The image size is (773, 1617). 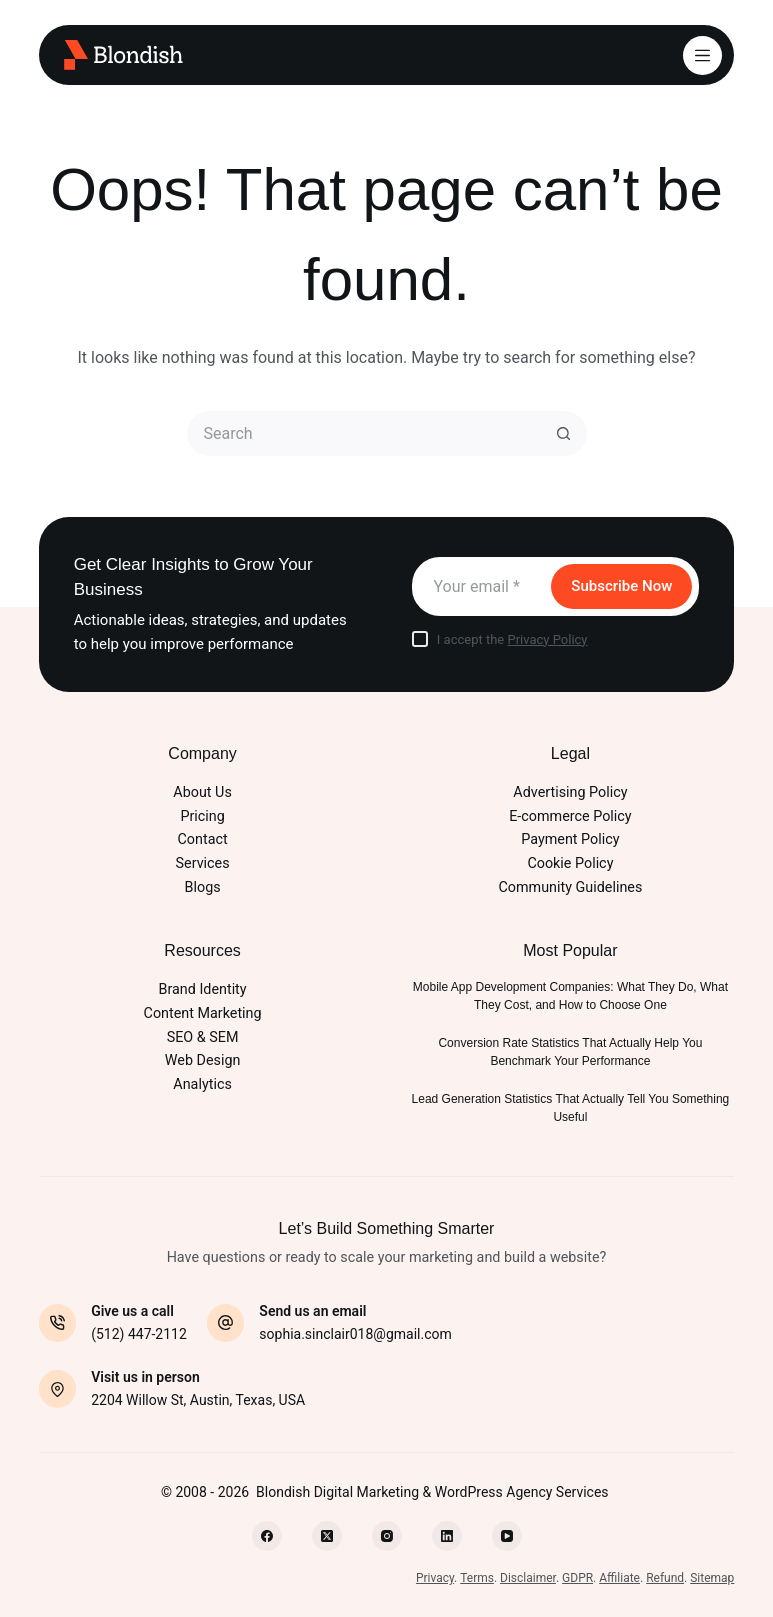 What do you see at coordinates (480, 586) in the screenshot?
I see `[Email address]` at bounding box center [480, 586].